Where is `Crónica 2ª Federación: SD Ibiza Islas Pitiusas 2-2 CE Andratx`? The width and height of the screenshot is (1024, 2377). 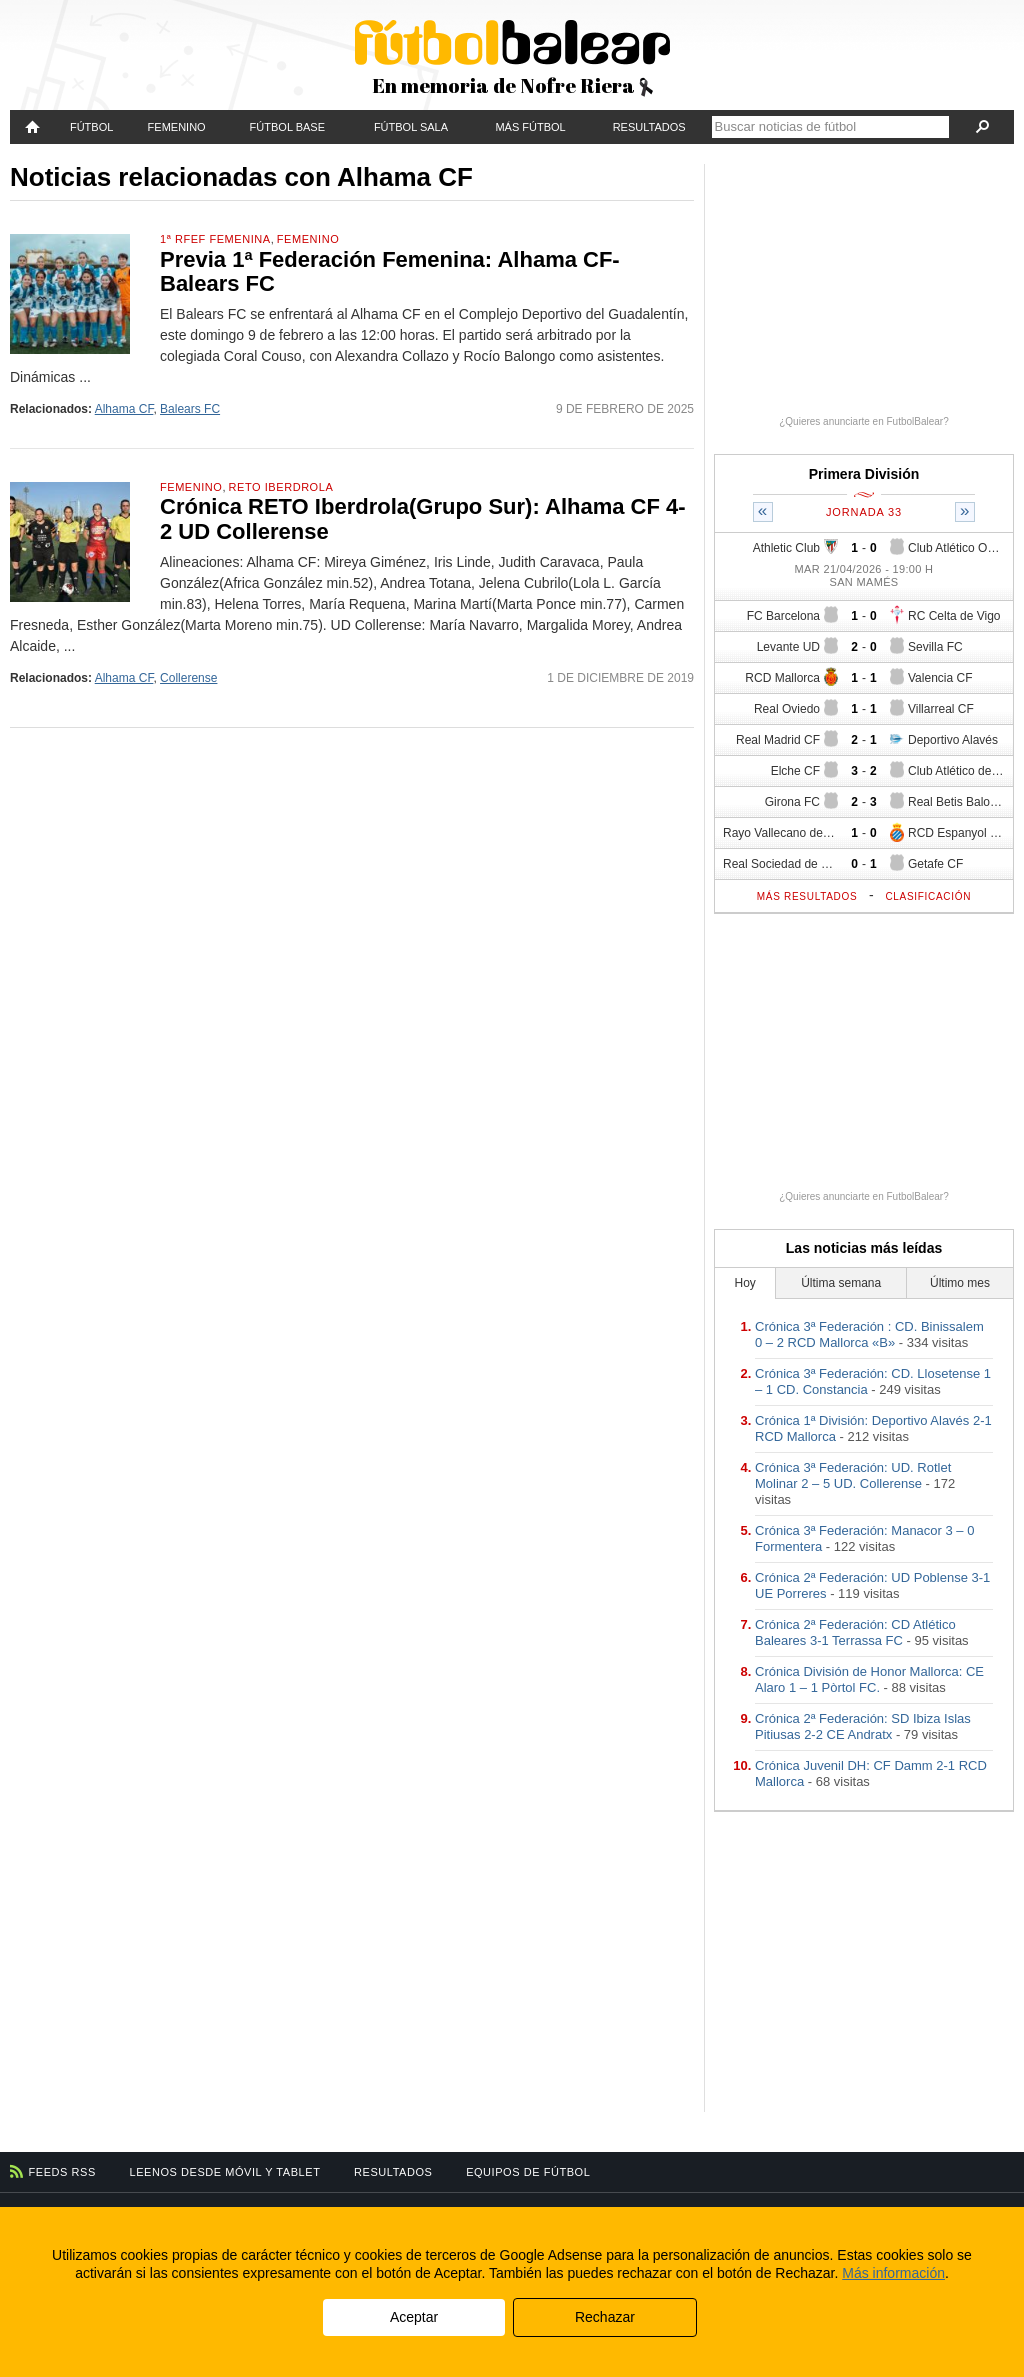 Crónica 2ª Federación: SD Ibiza Islas Pitiusas 2-2 CE Andratx is located at coordinates (863, 1726).